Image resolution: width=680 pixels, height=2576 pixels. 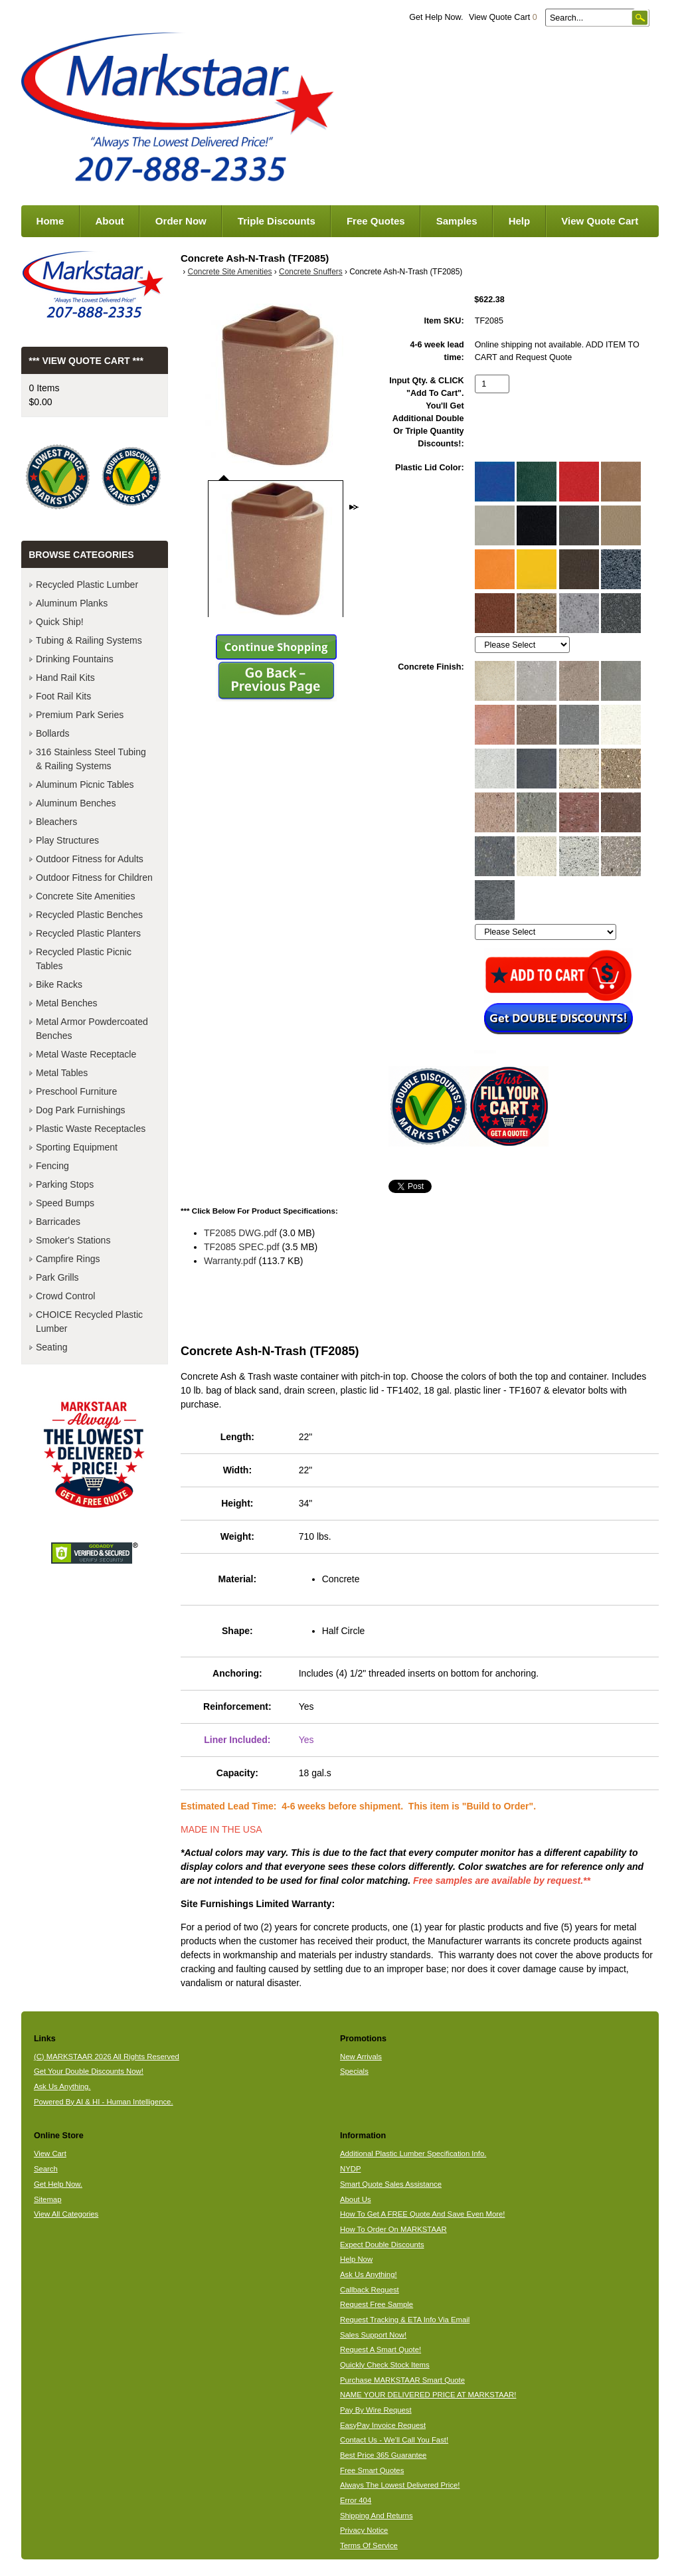 I want to click on Park Grills, so click(x=57, y=1277).